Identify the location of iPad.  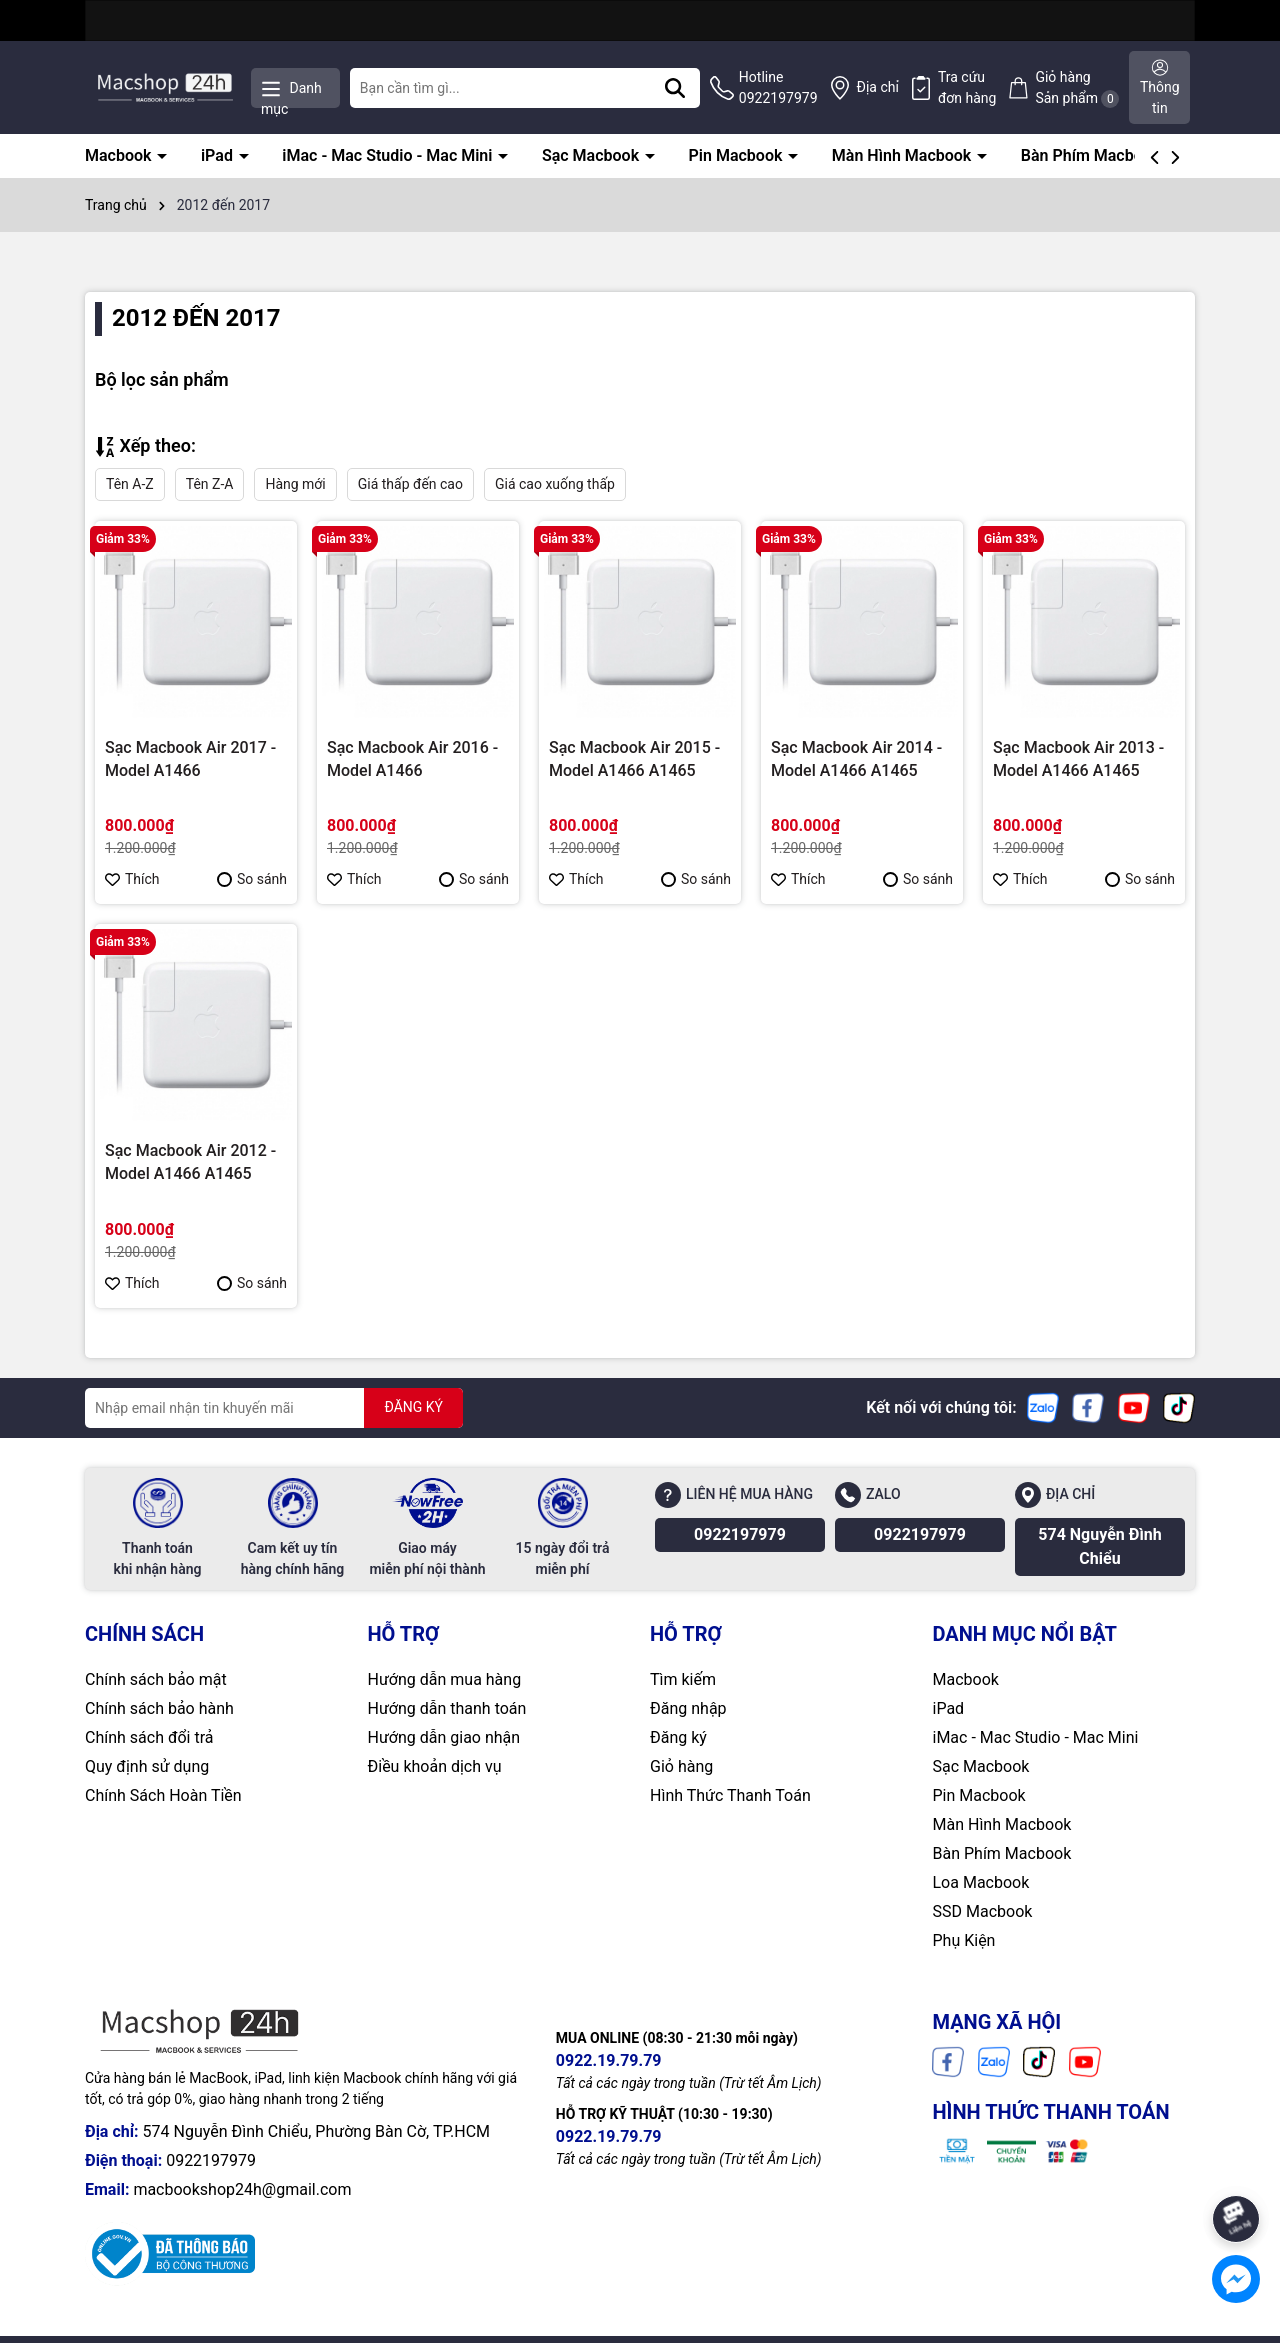
(219, 155).